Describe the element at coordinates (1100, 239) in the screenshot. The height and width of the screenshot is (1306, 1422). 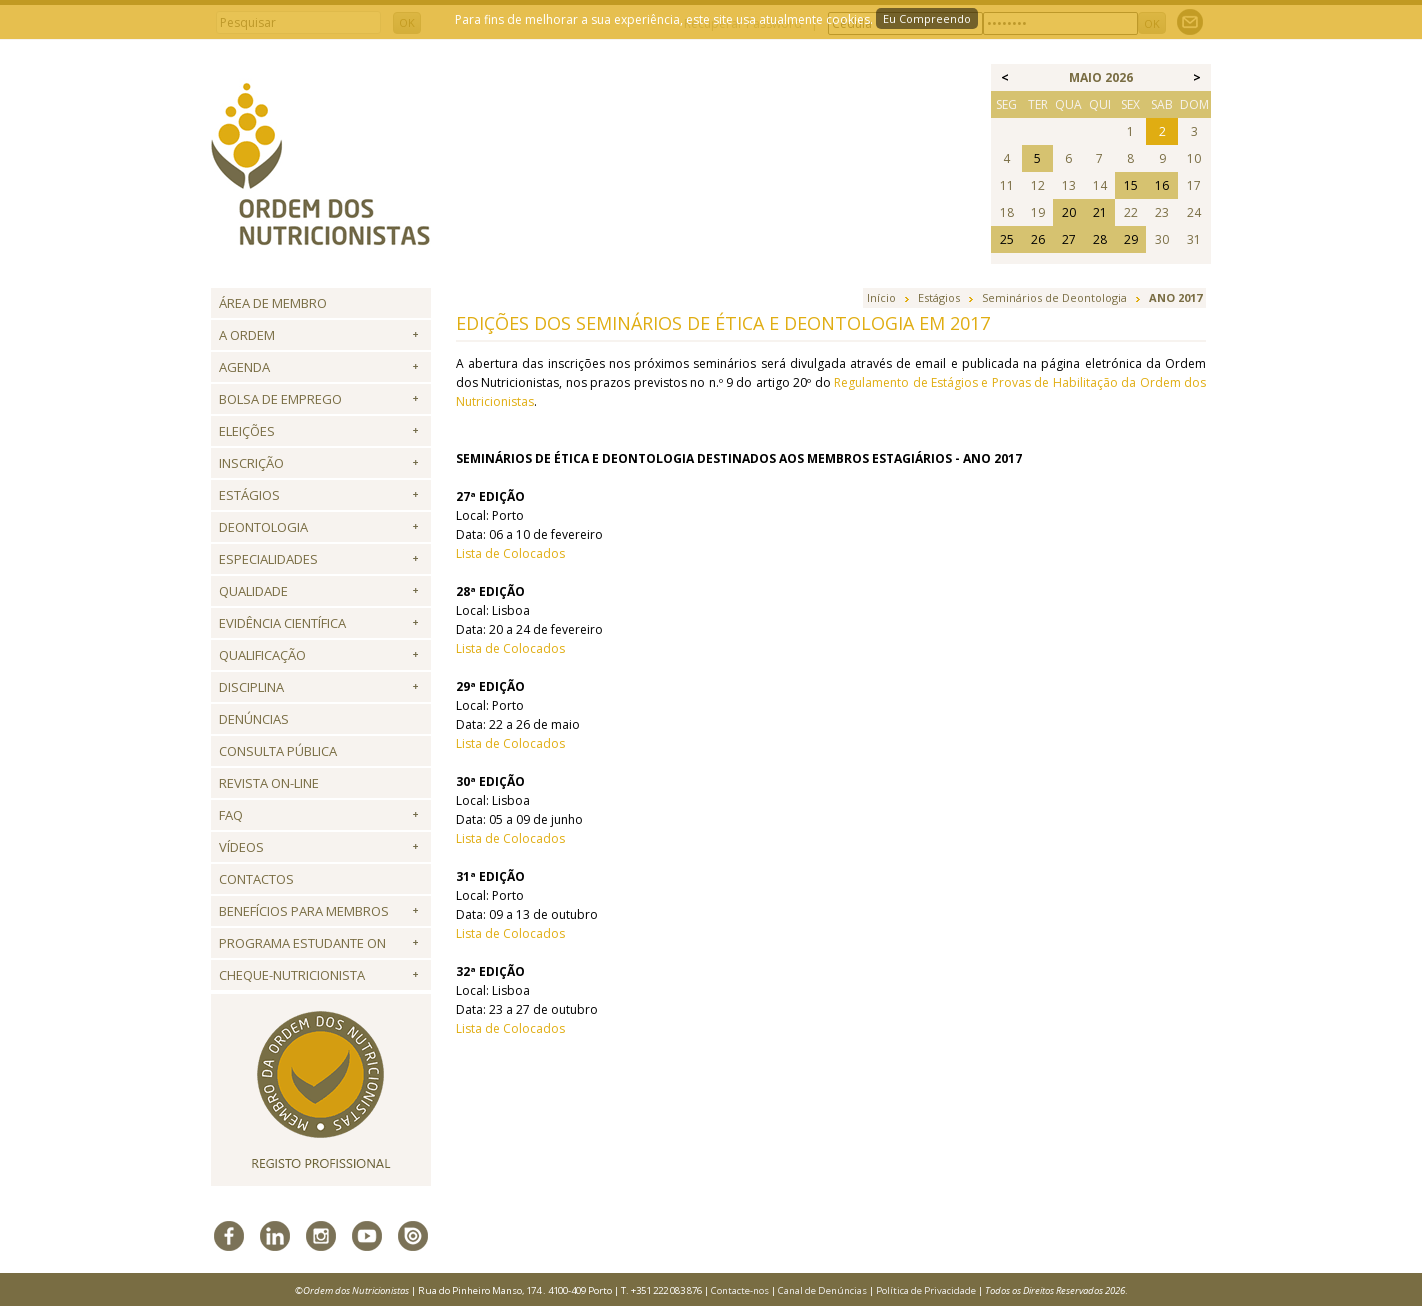
I see `28` at that location.